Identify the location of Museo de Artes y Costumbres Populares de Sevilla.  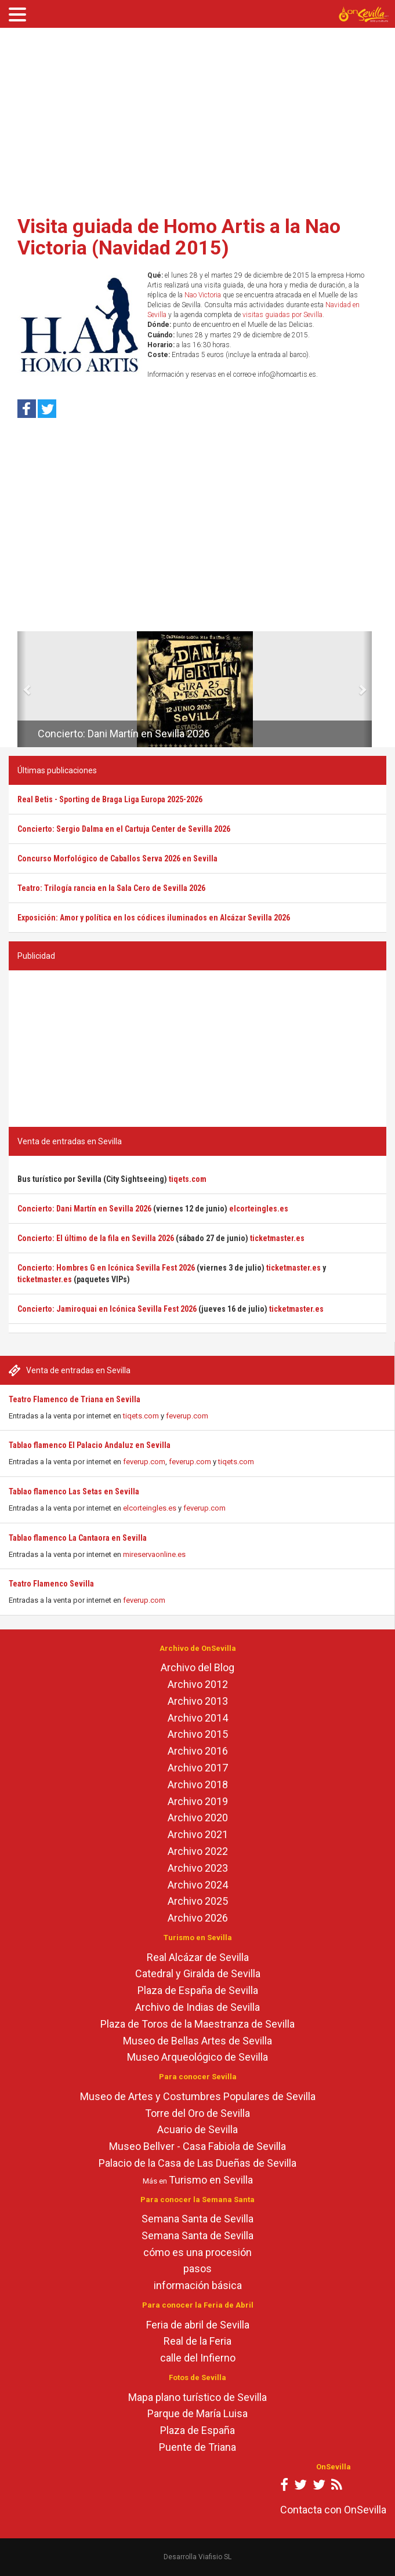
(198, 2096).